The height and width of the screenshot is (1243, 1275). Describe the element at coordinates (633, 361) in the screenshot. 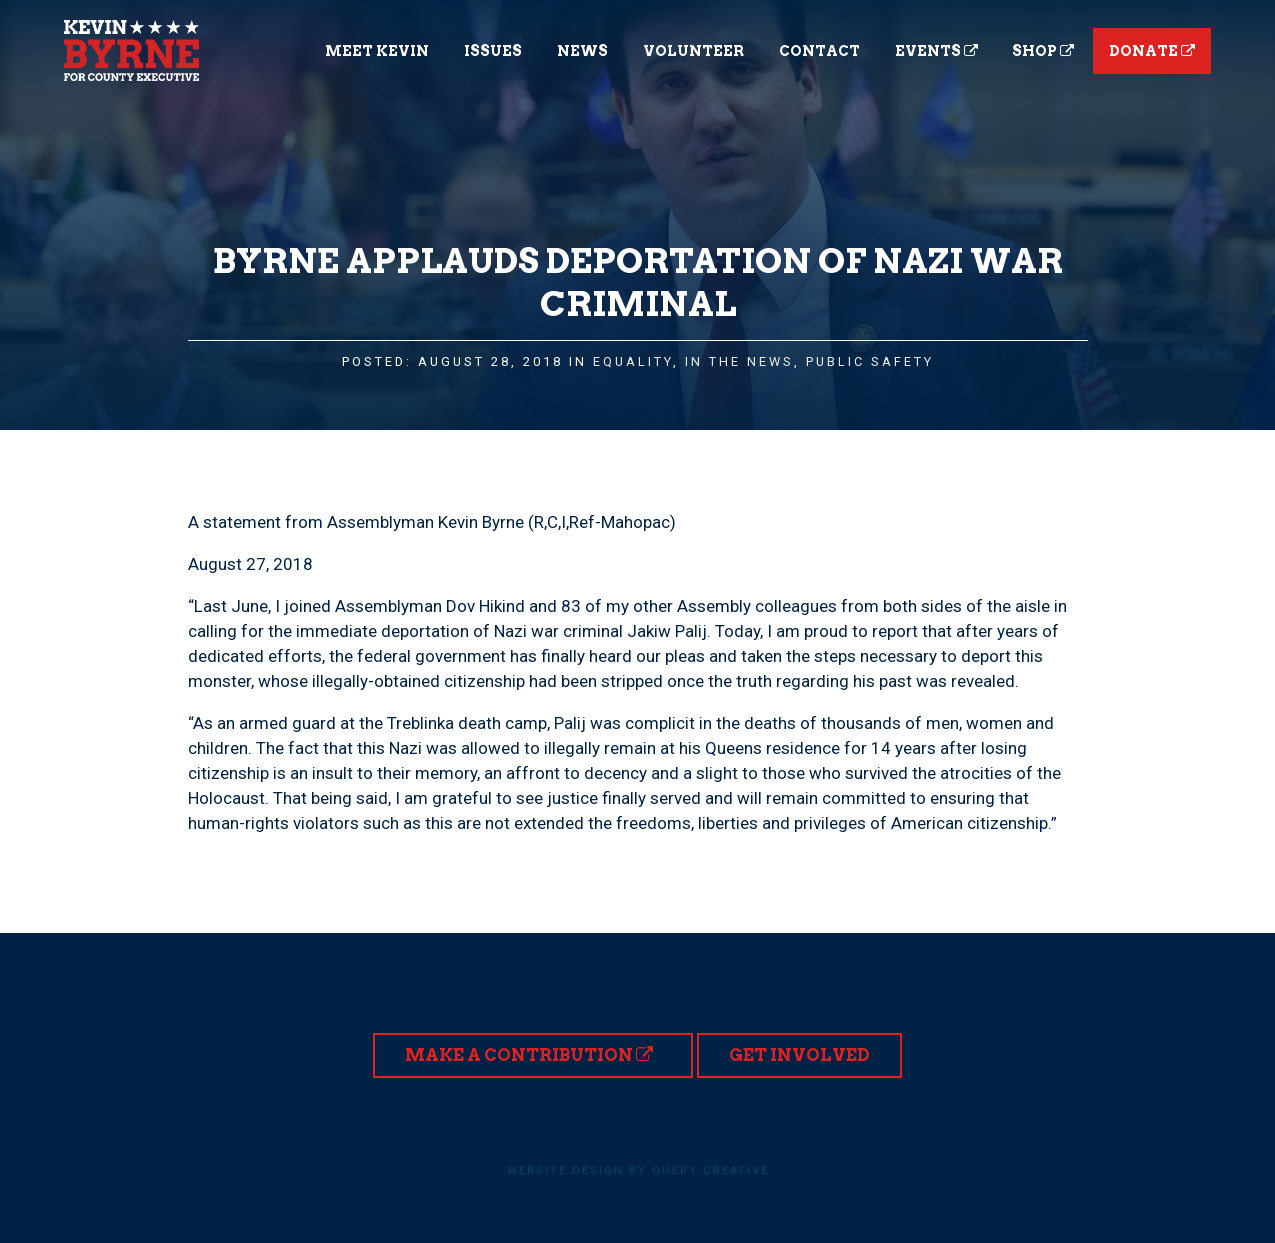

I see `Equality` at that location.